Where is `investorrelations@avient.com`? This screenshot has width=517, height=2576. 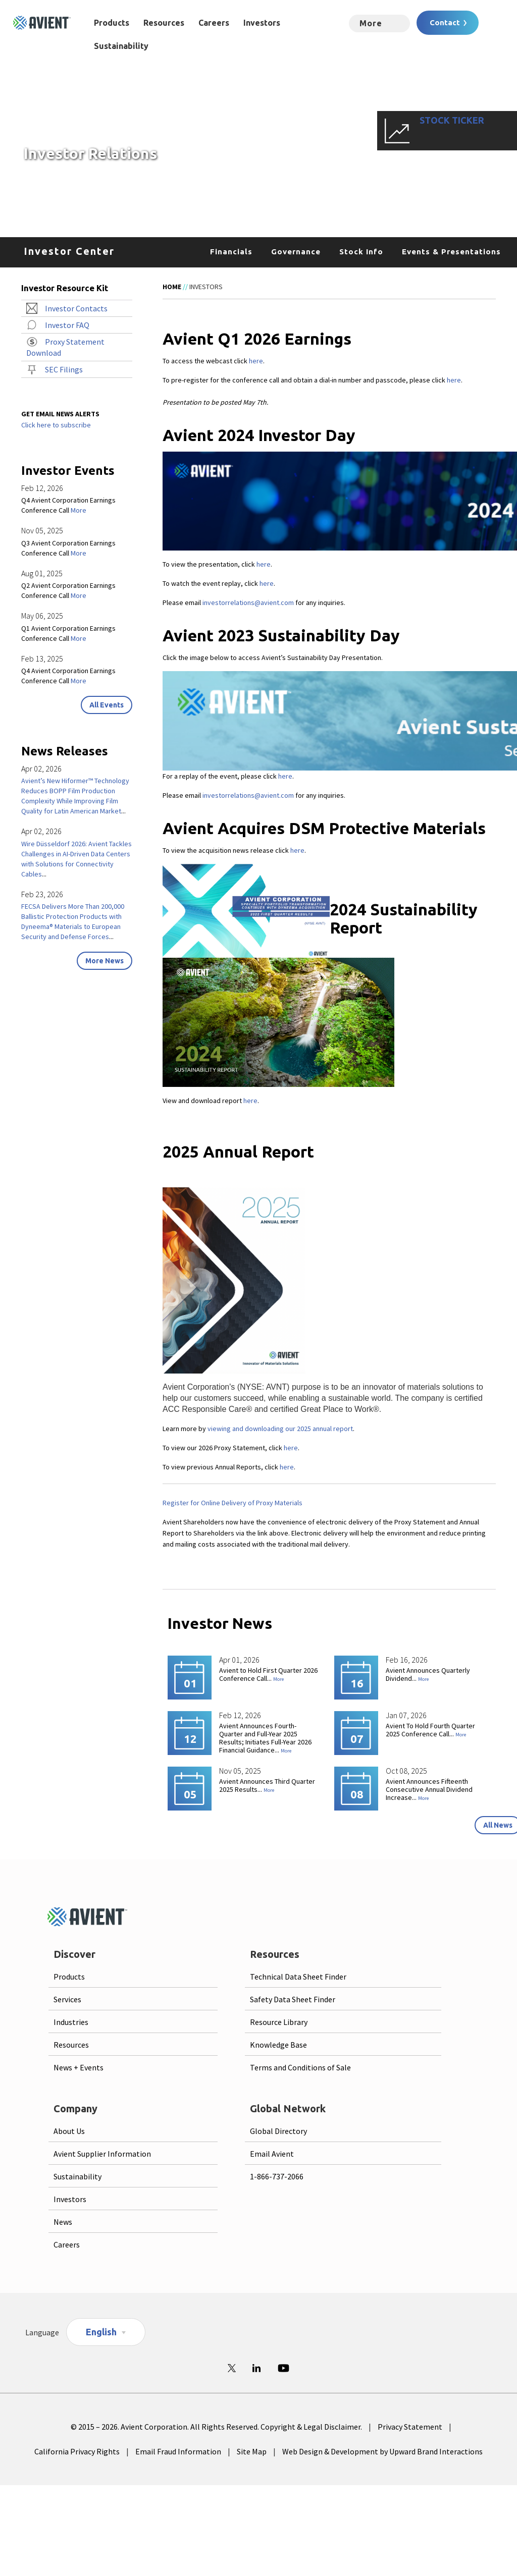 investorrelations@avient.com is located at coordinates (248, 602).